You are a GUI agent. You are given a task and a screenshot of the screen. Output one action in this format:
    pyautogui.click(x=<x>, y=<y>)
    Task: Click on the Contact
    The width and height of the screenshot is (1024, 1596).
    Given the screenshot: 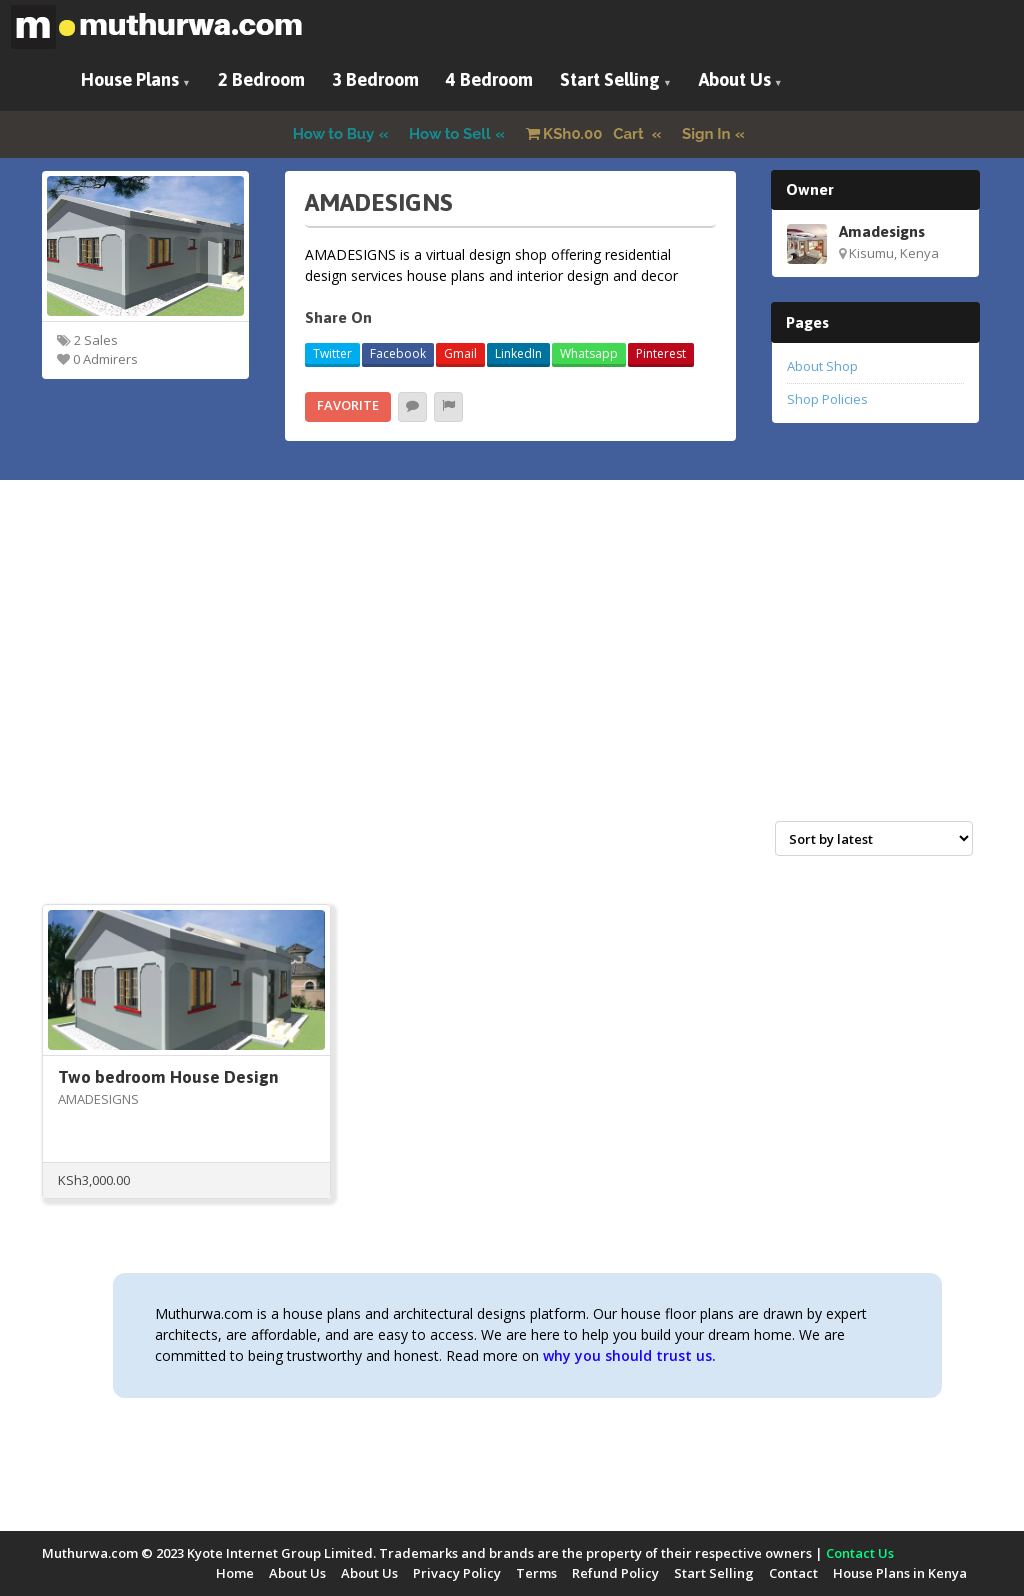 What is the action you would take?
    pyautogui.click(x=793, y=1573)
    